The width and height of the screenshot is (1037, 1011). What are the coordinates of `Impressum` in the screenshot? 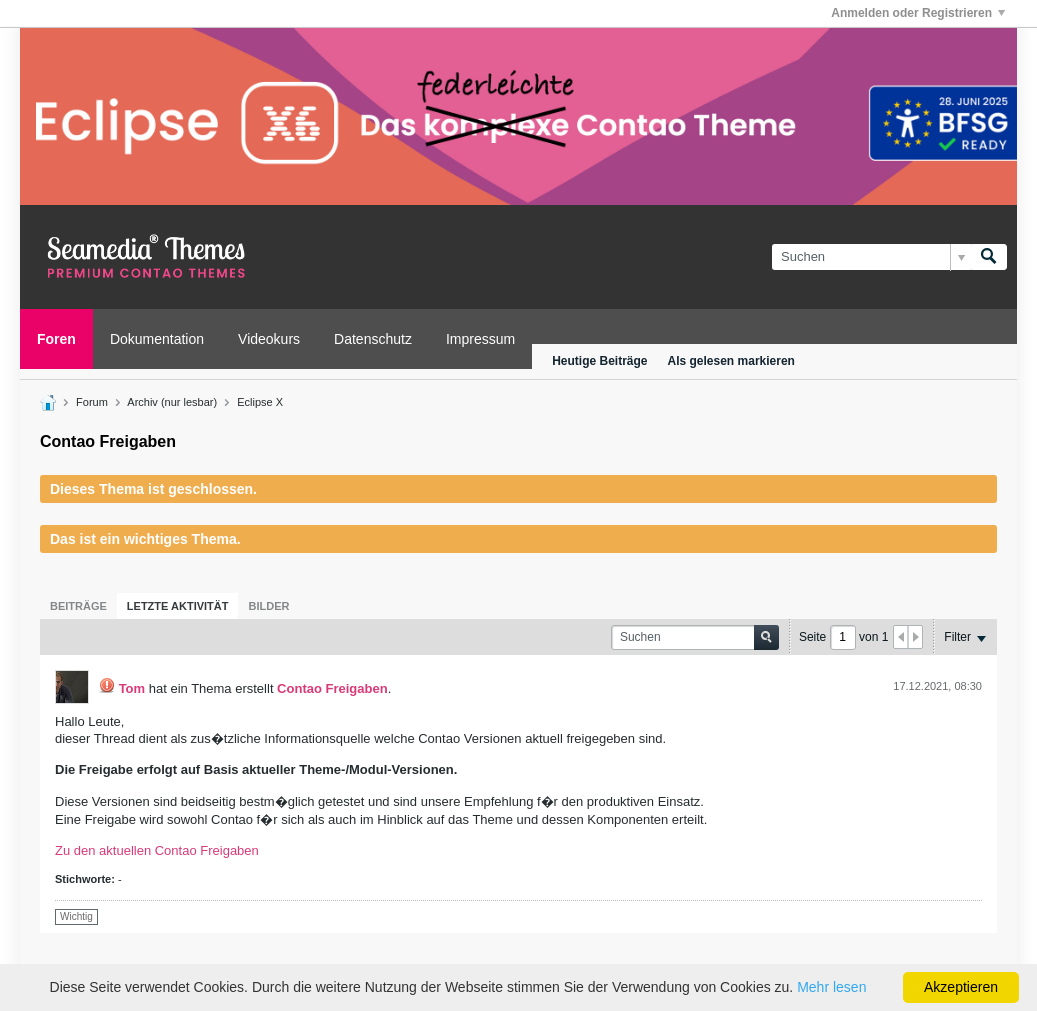 It's located at (480, 339).